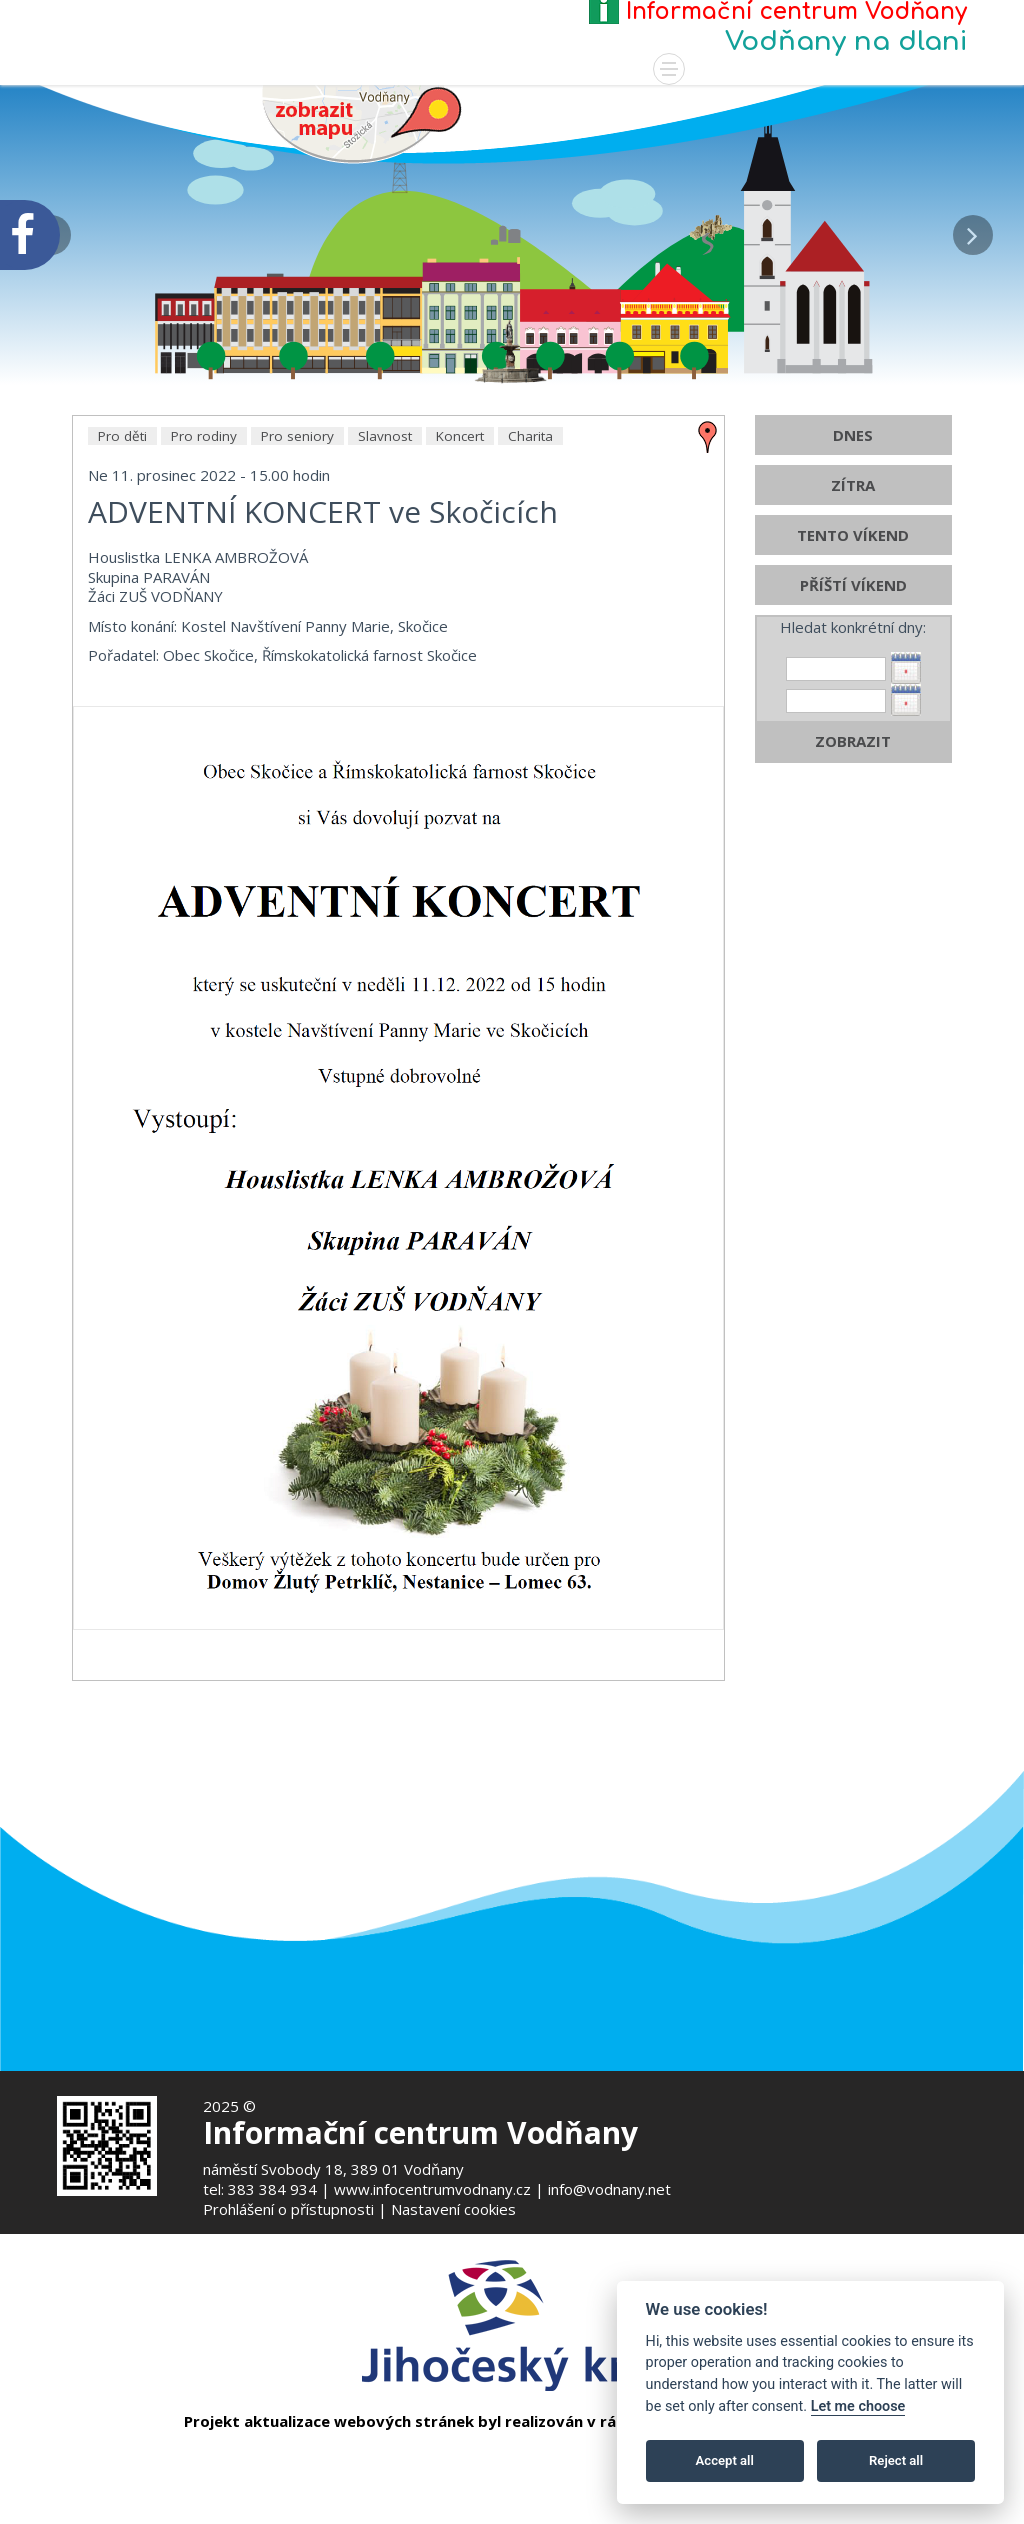 This screenshot has height=2524, width=1024. I want to click on TENTO VÍKEND, so click(853, 676).